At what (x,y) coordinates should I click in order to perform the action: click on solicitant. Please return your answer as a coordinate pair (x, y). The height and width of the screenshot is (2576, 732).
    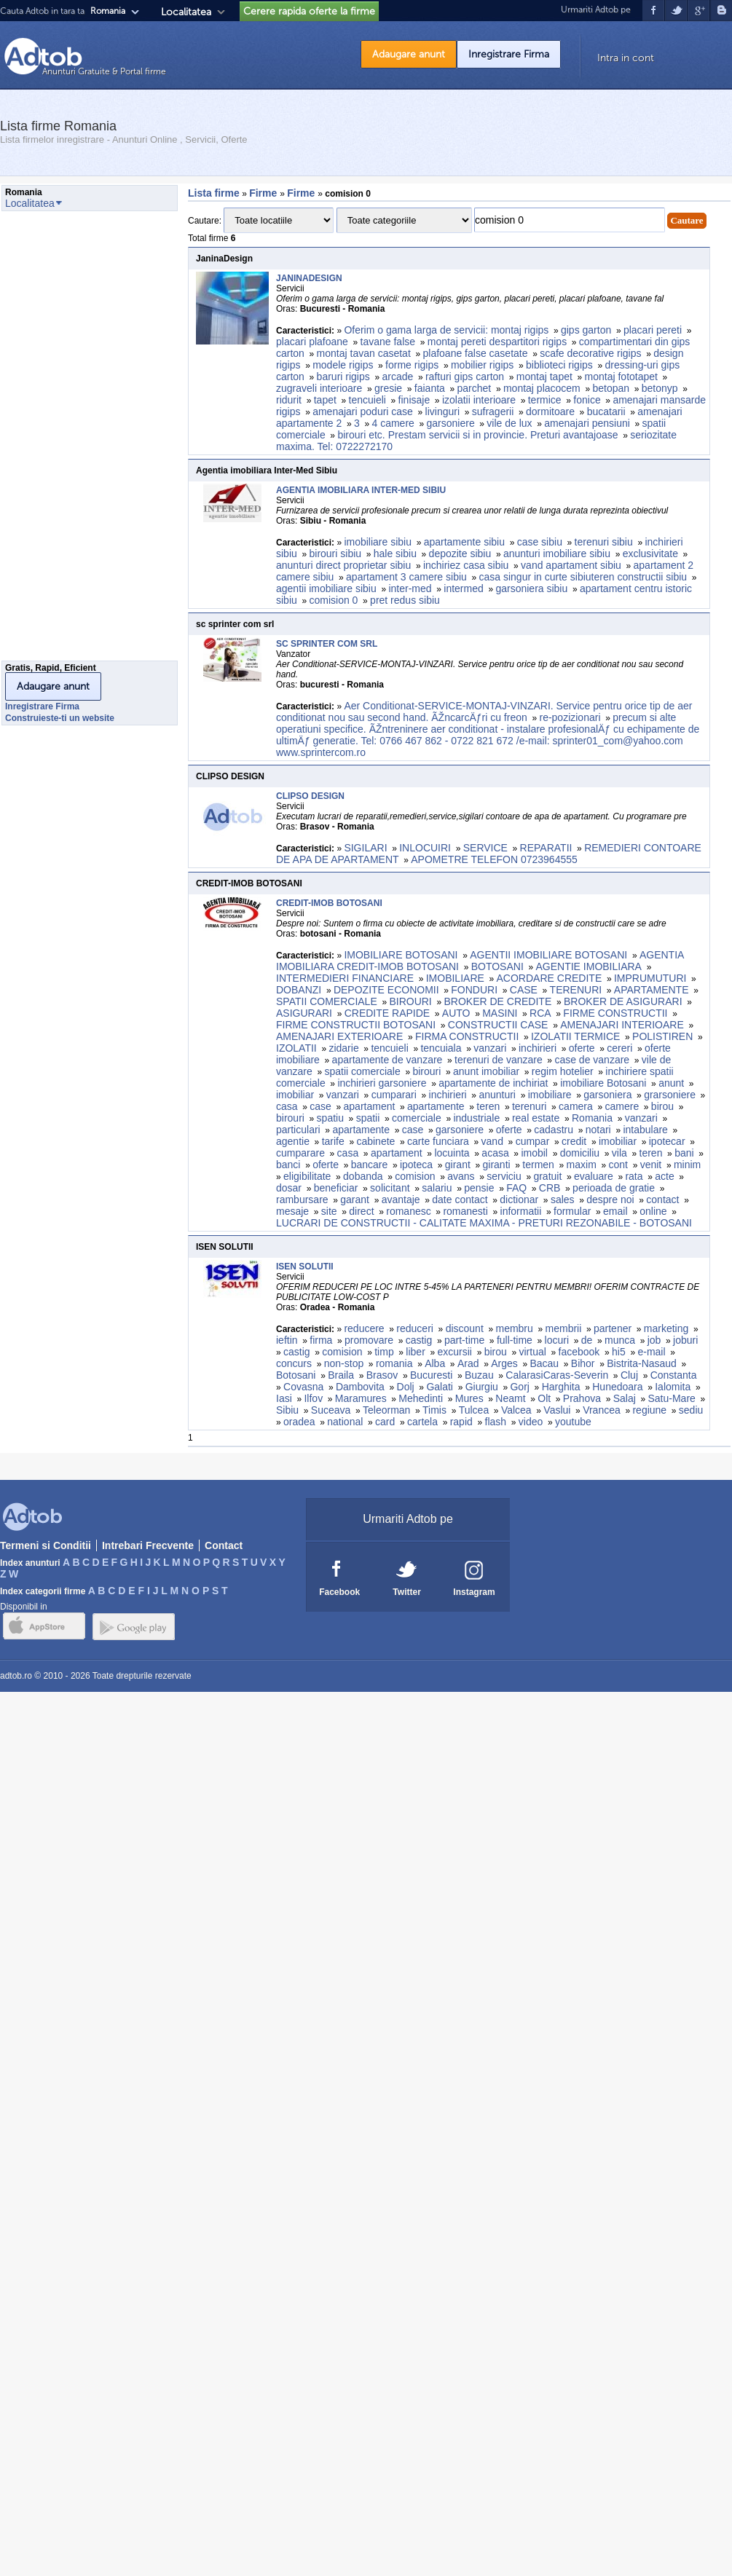
    Looking at the image, I should click on (389, 1188).